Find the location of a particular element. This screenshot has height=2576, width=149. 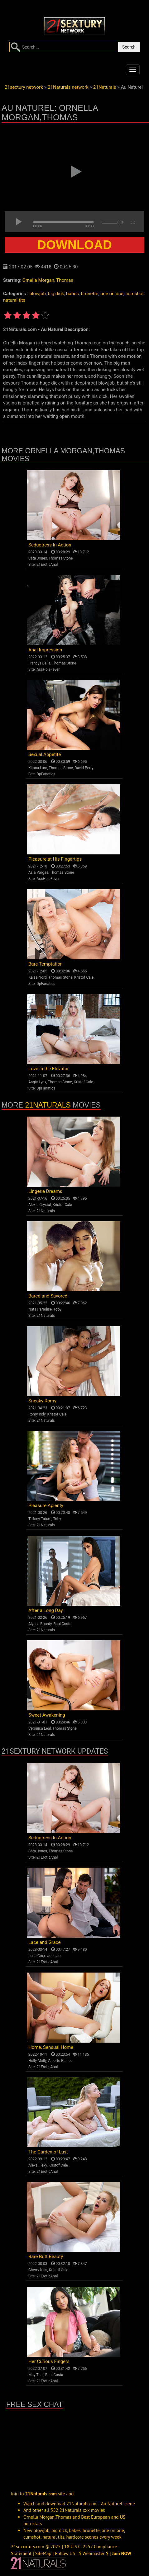

SiteMap is located at coordinates (43, 2553).